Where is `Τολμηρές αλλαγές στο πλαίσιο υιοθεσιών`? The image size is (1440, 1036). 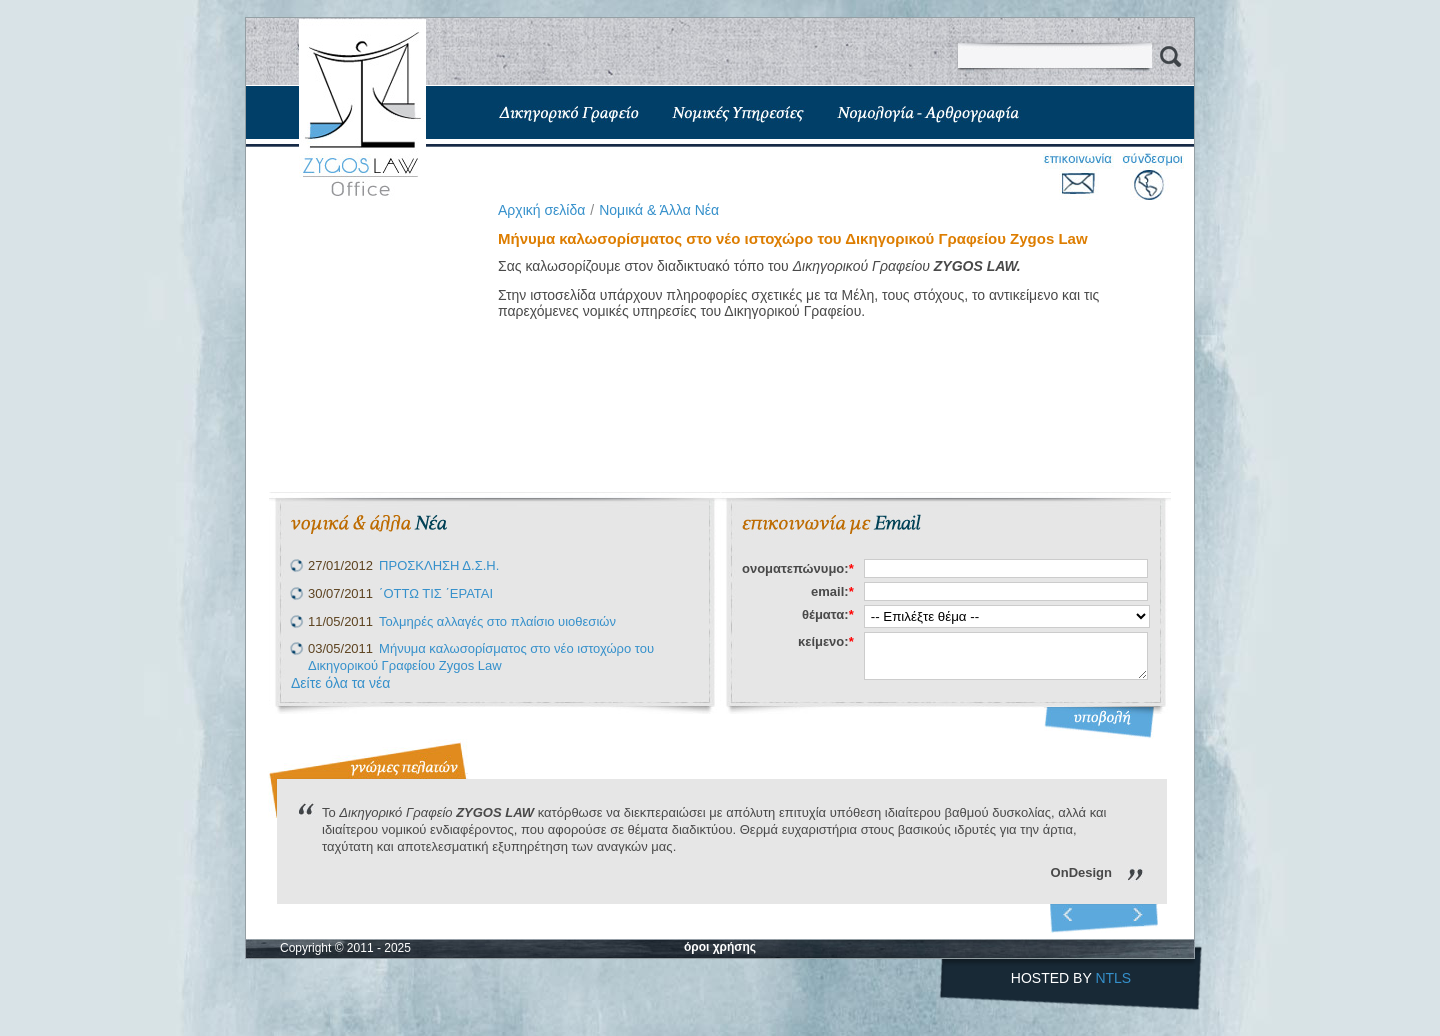
Τολμηρές αλλαγές στο πλαίσιο υιοθεσιών is located at coordinates (497, 621).